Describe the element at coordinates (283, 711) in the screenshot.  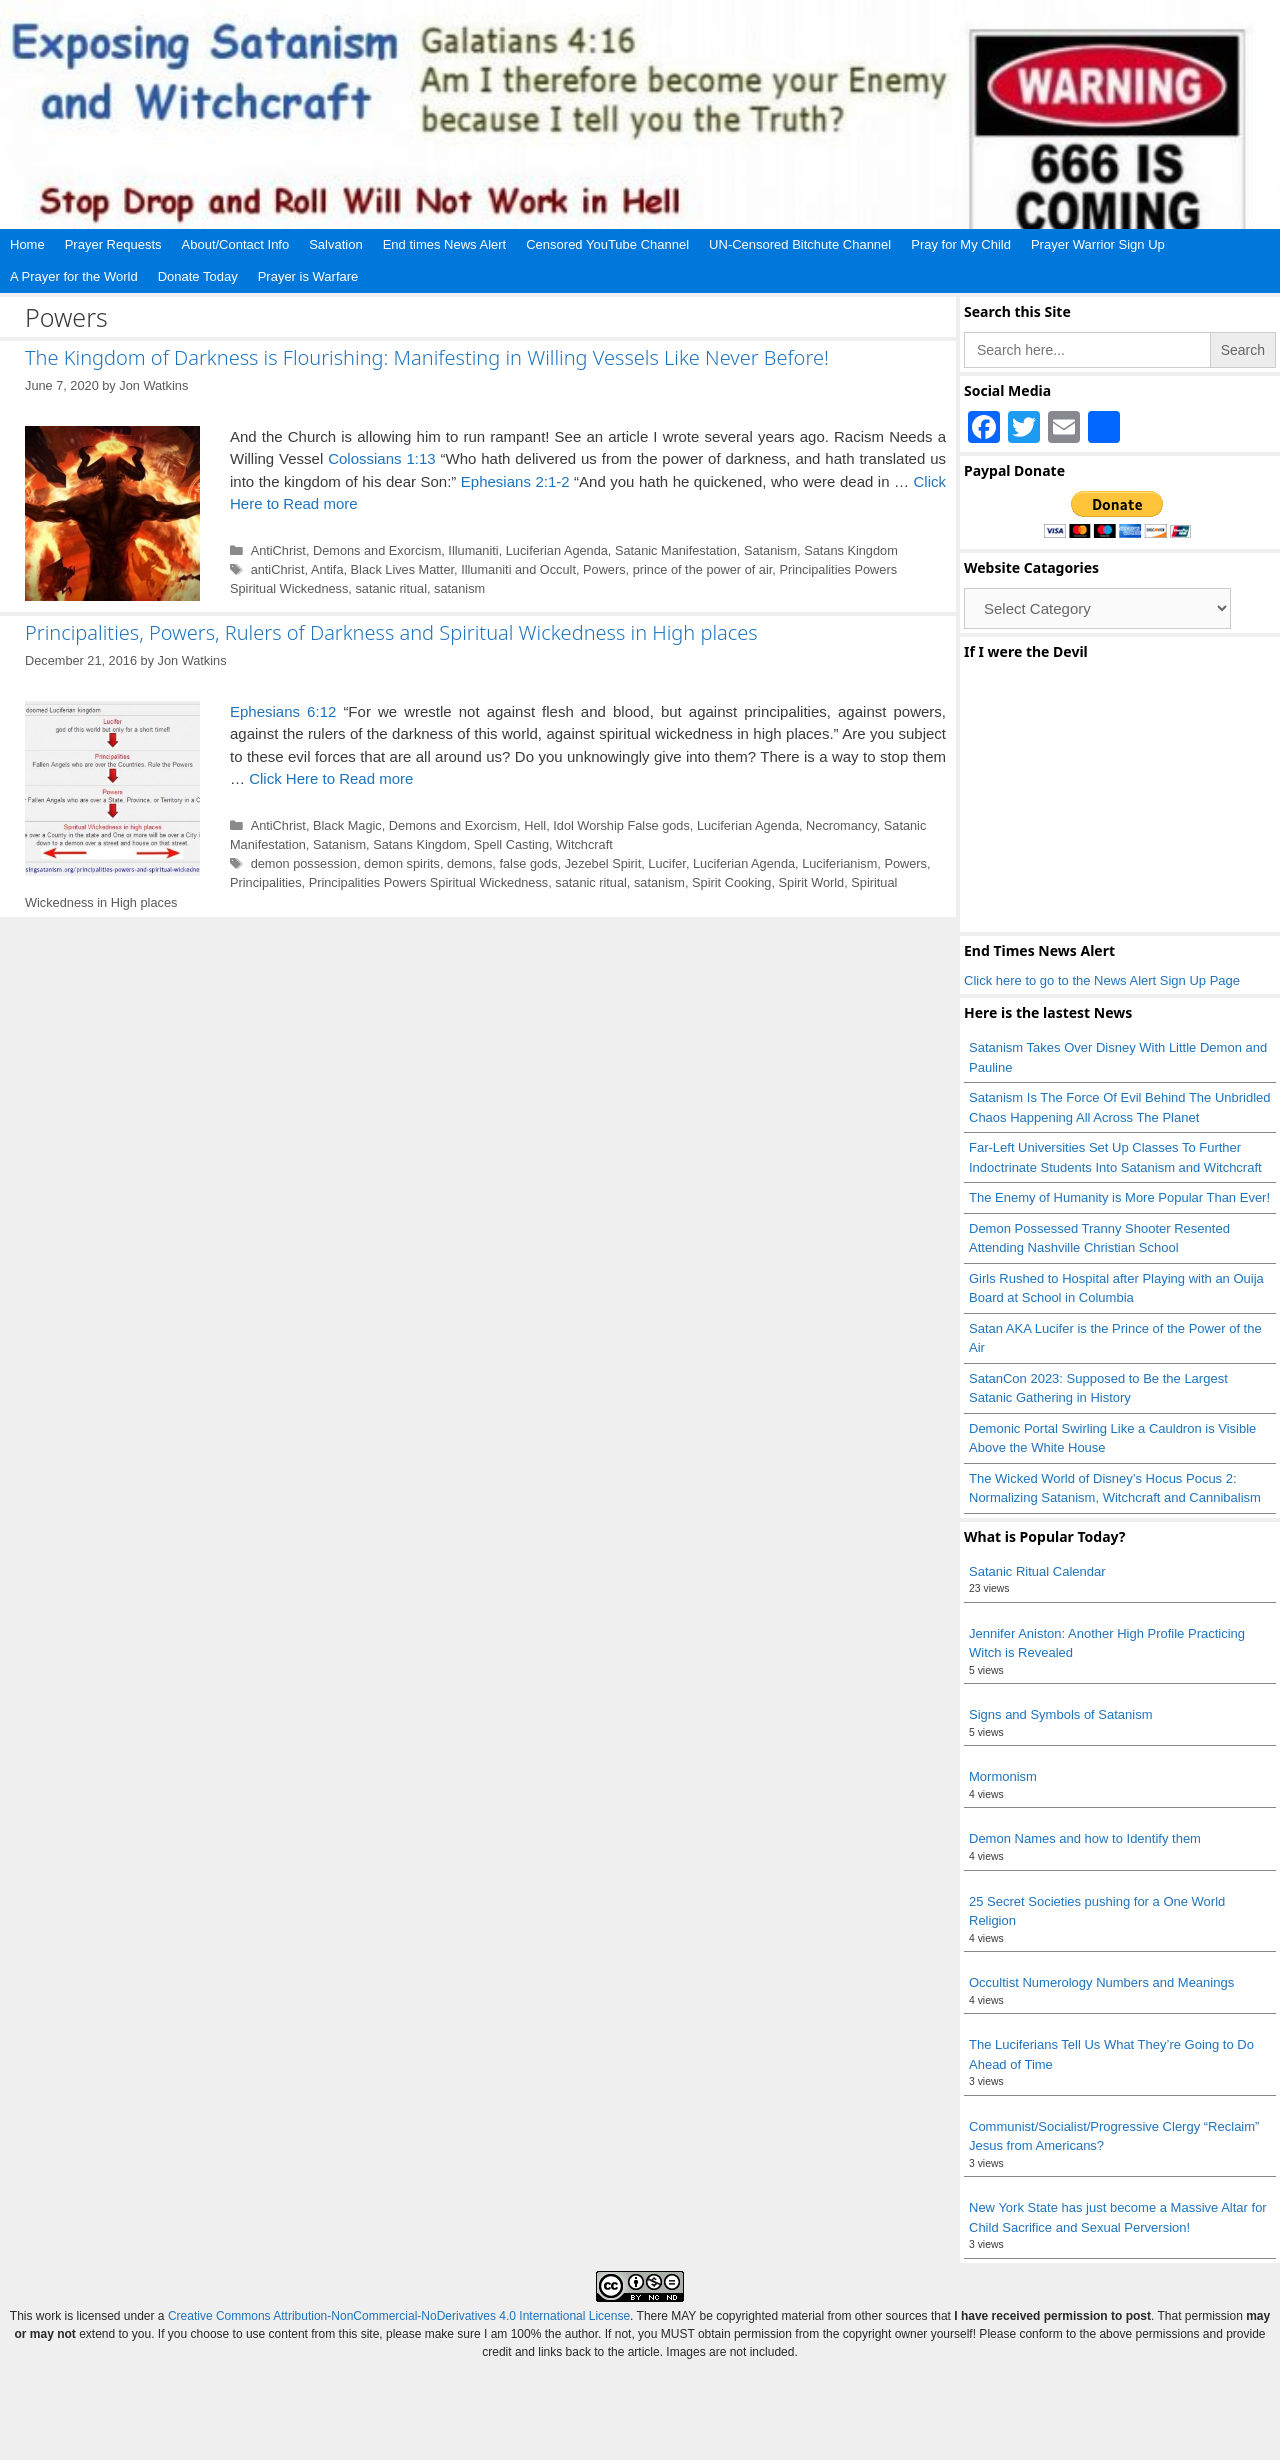
I see `Ephesians 6:12` at that location.